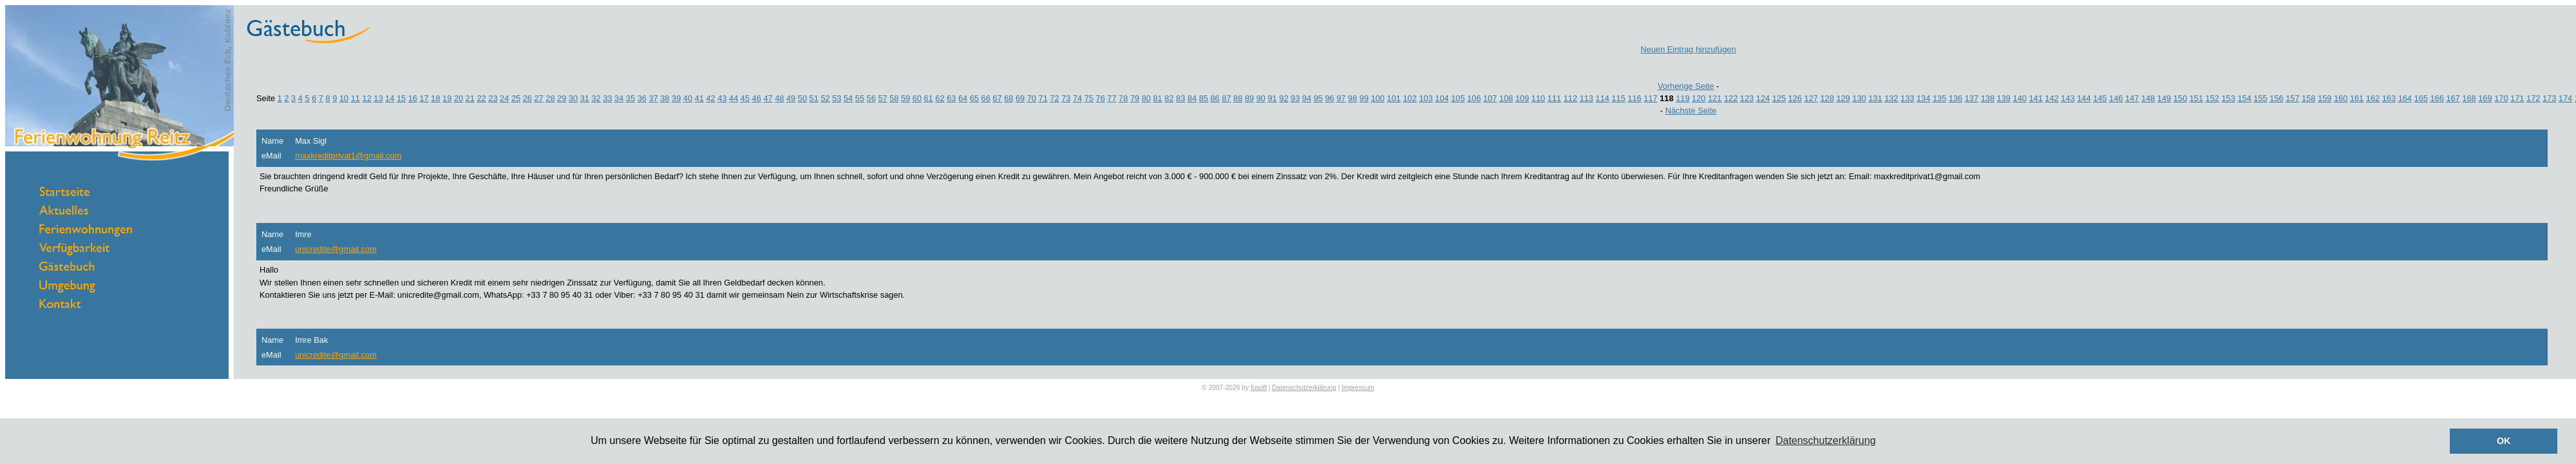 Image resolution: width=2576 pixels, height=464 pixels. I want to click on 65, so click(974, 98).